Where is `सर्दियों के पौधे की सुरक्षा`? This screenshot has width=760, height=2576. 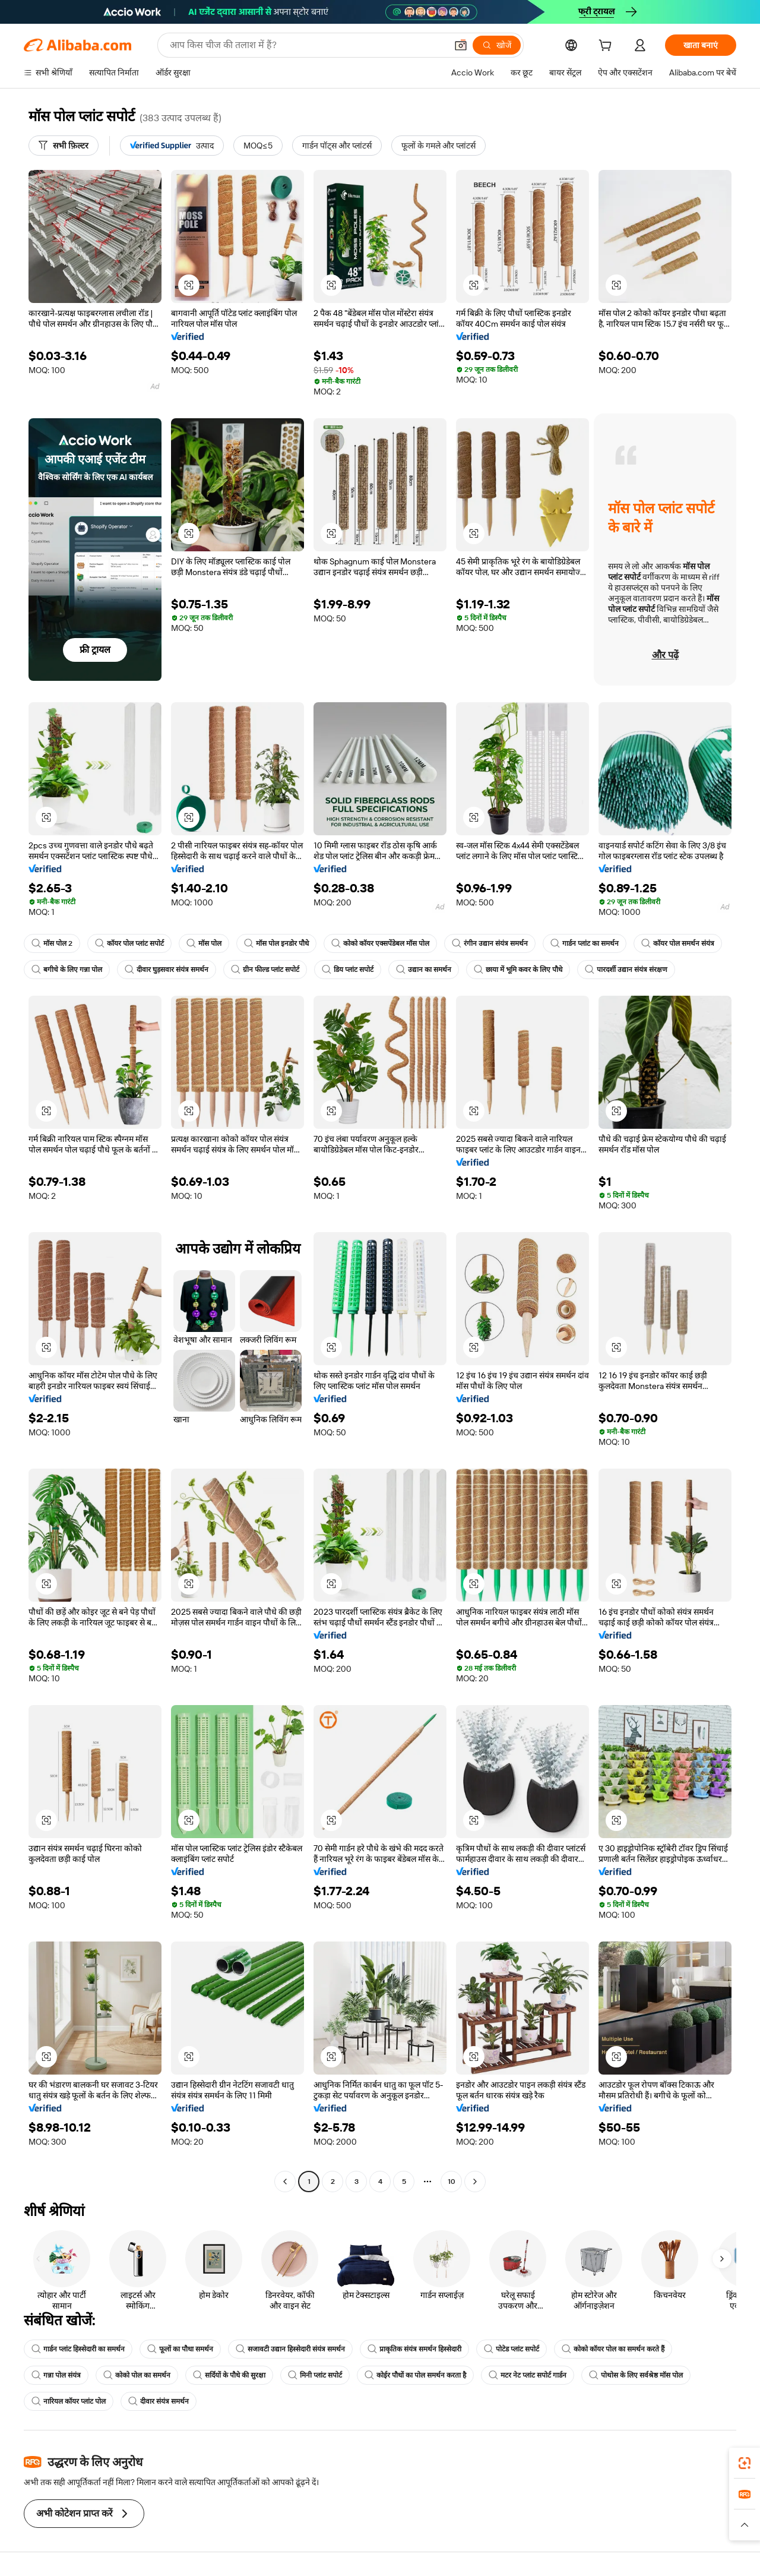
सर्दियों के पौधे की सुरक्षा is located at coordinates (229, 2375).